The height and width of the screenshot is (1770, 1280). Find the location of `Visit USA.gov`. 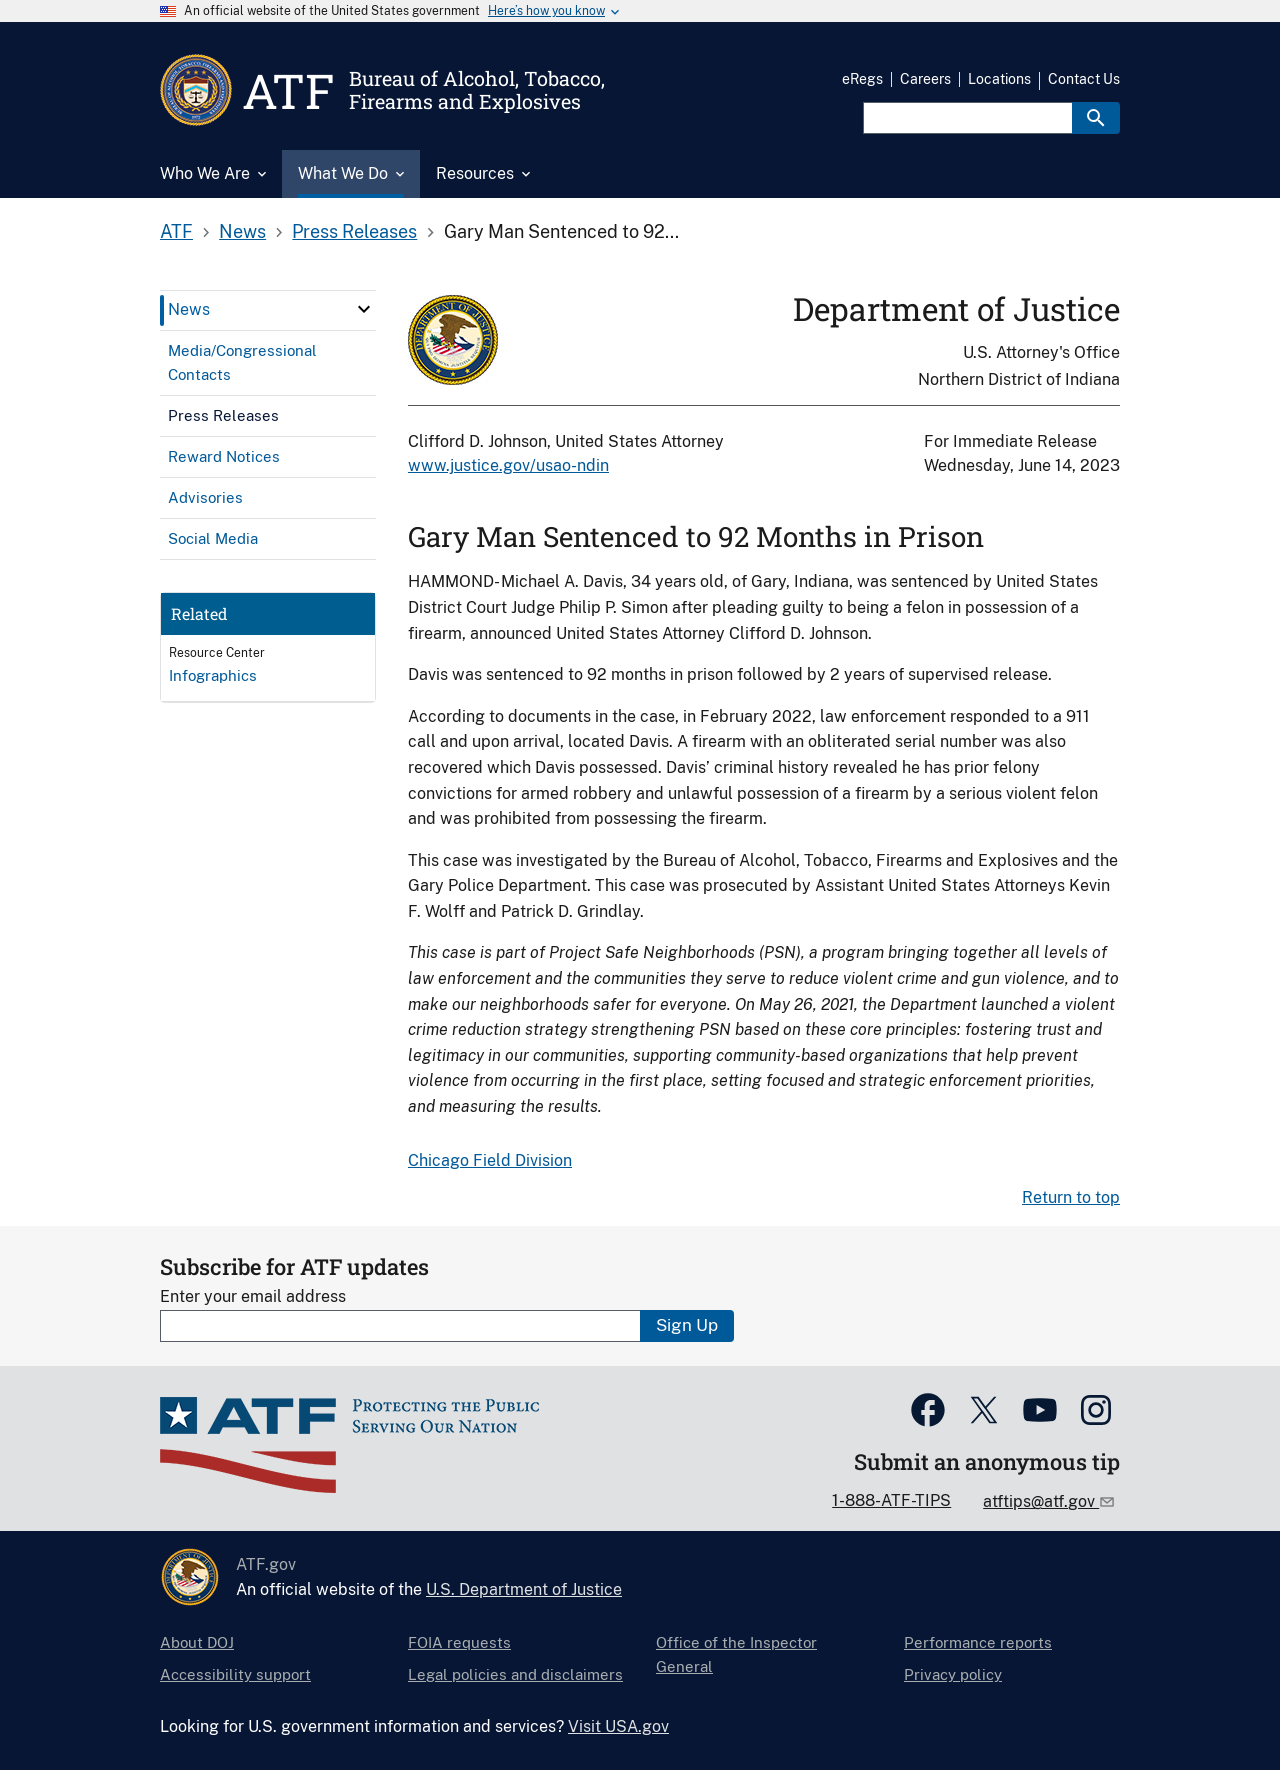

Visit USA.gov is located at coordinates (618, 1726).